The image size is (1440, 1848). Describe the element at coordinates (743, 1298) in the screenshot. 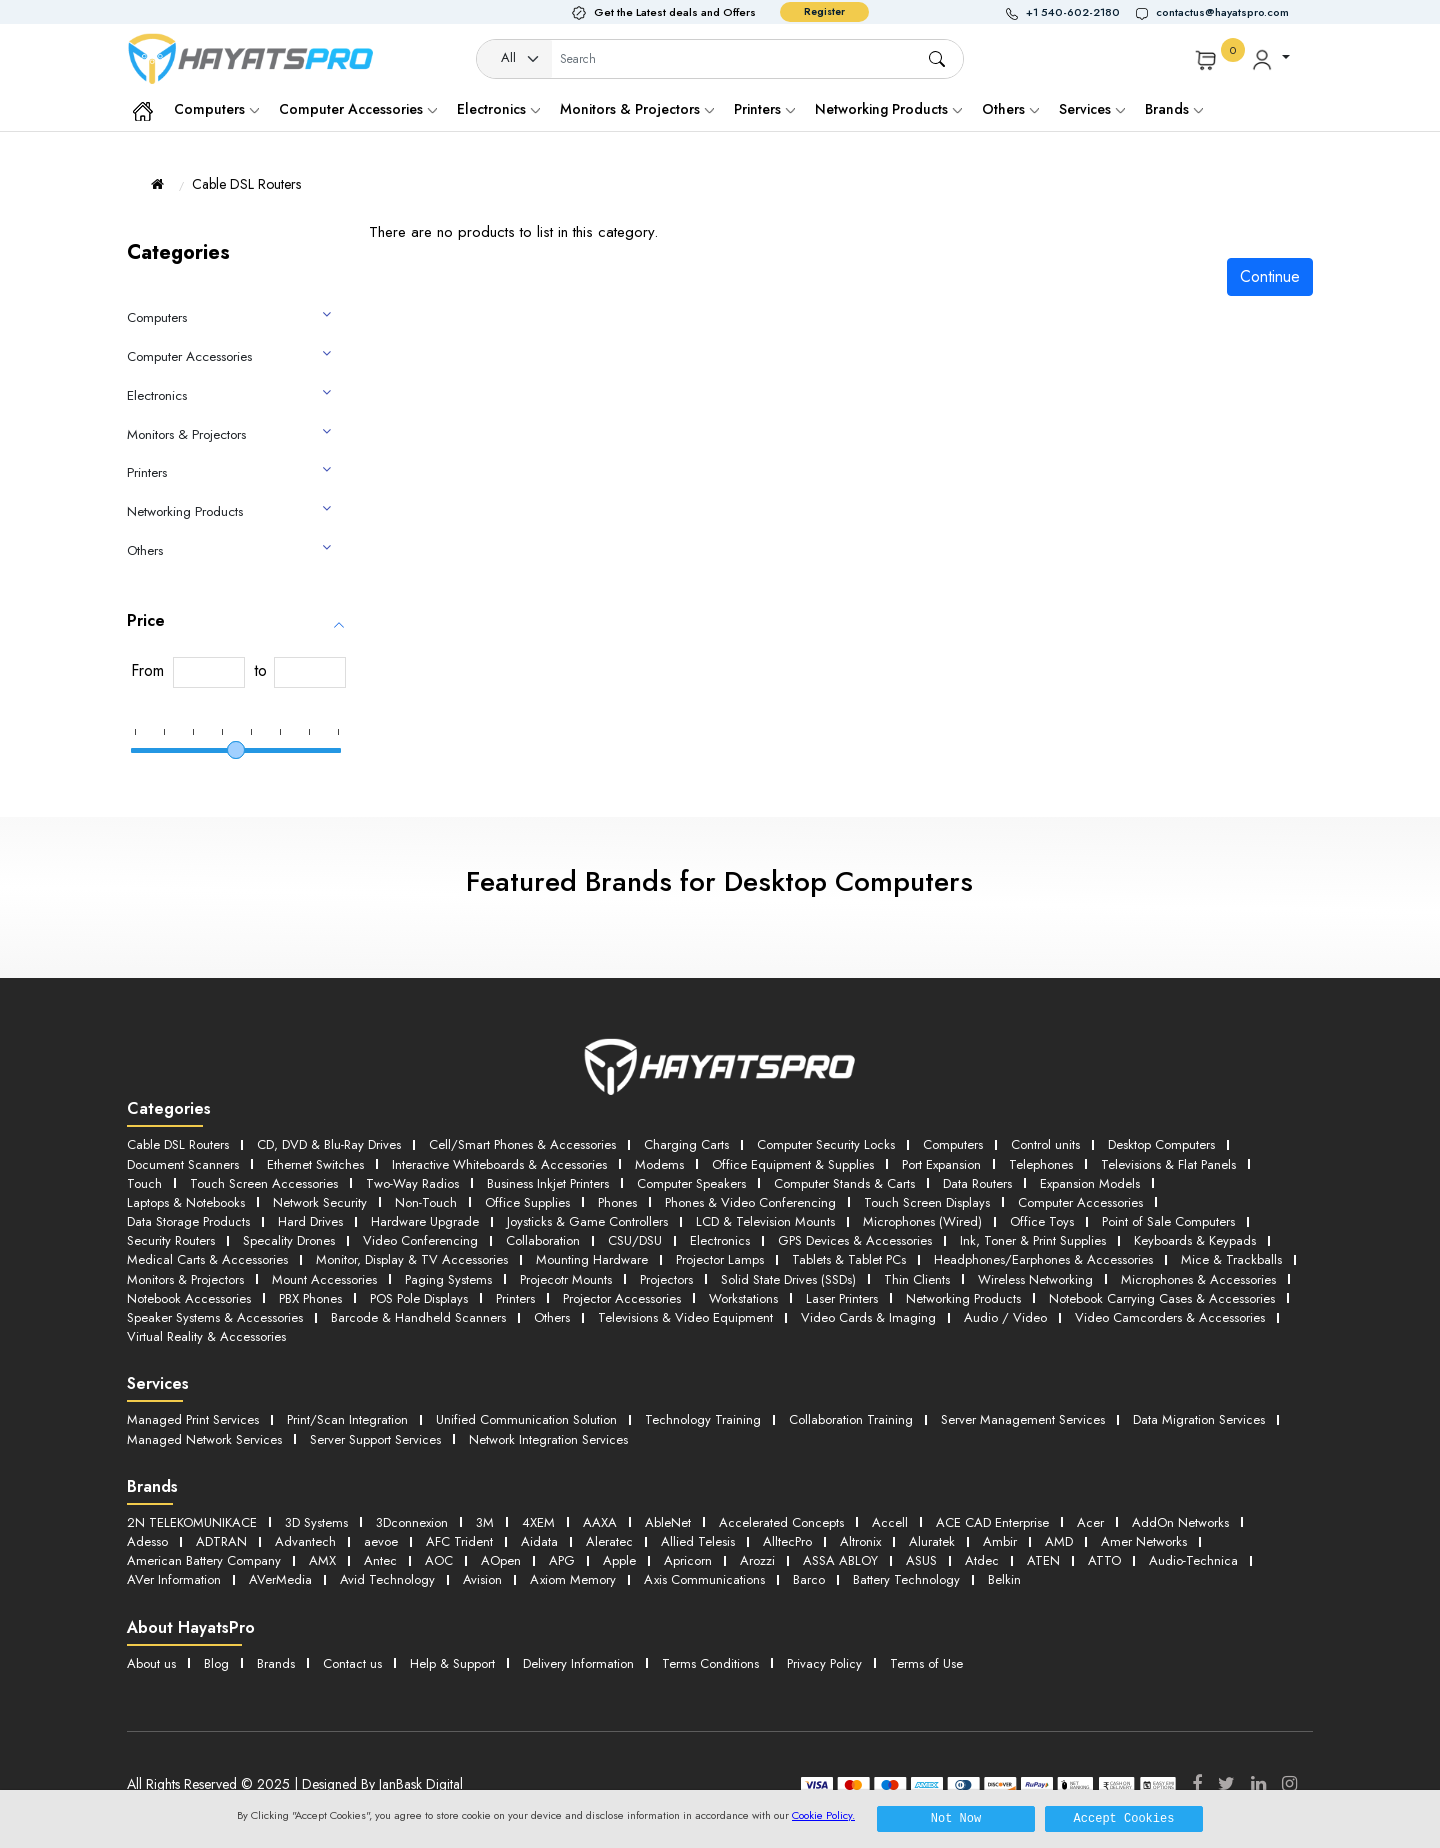

I see `Workstations [button]` at that location.